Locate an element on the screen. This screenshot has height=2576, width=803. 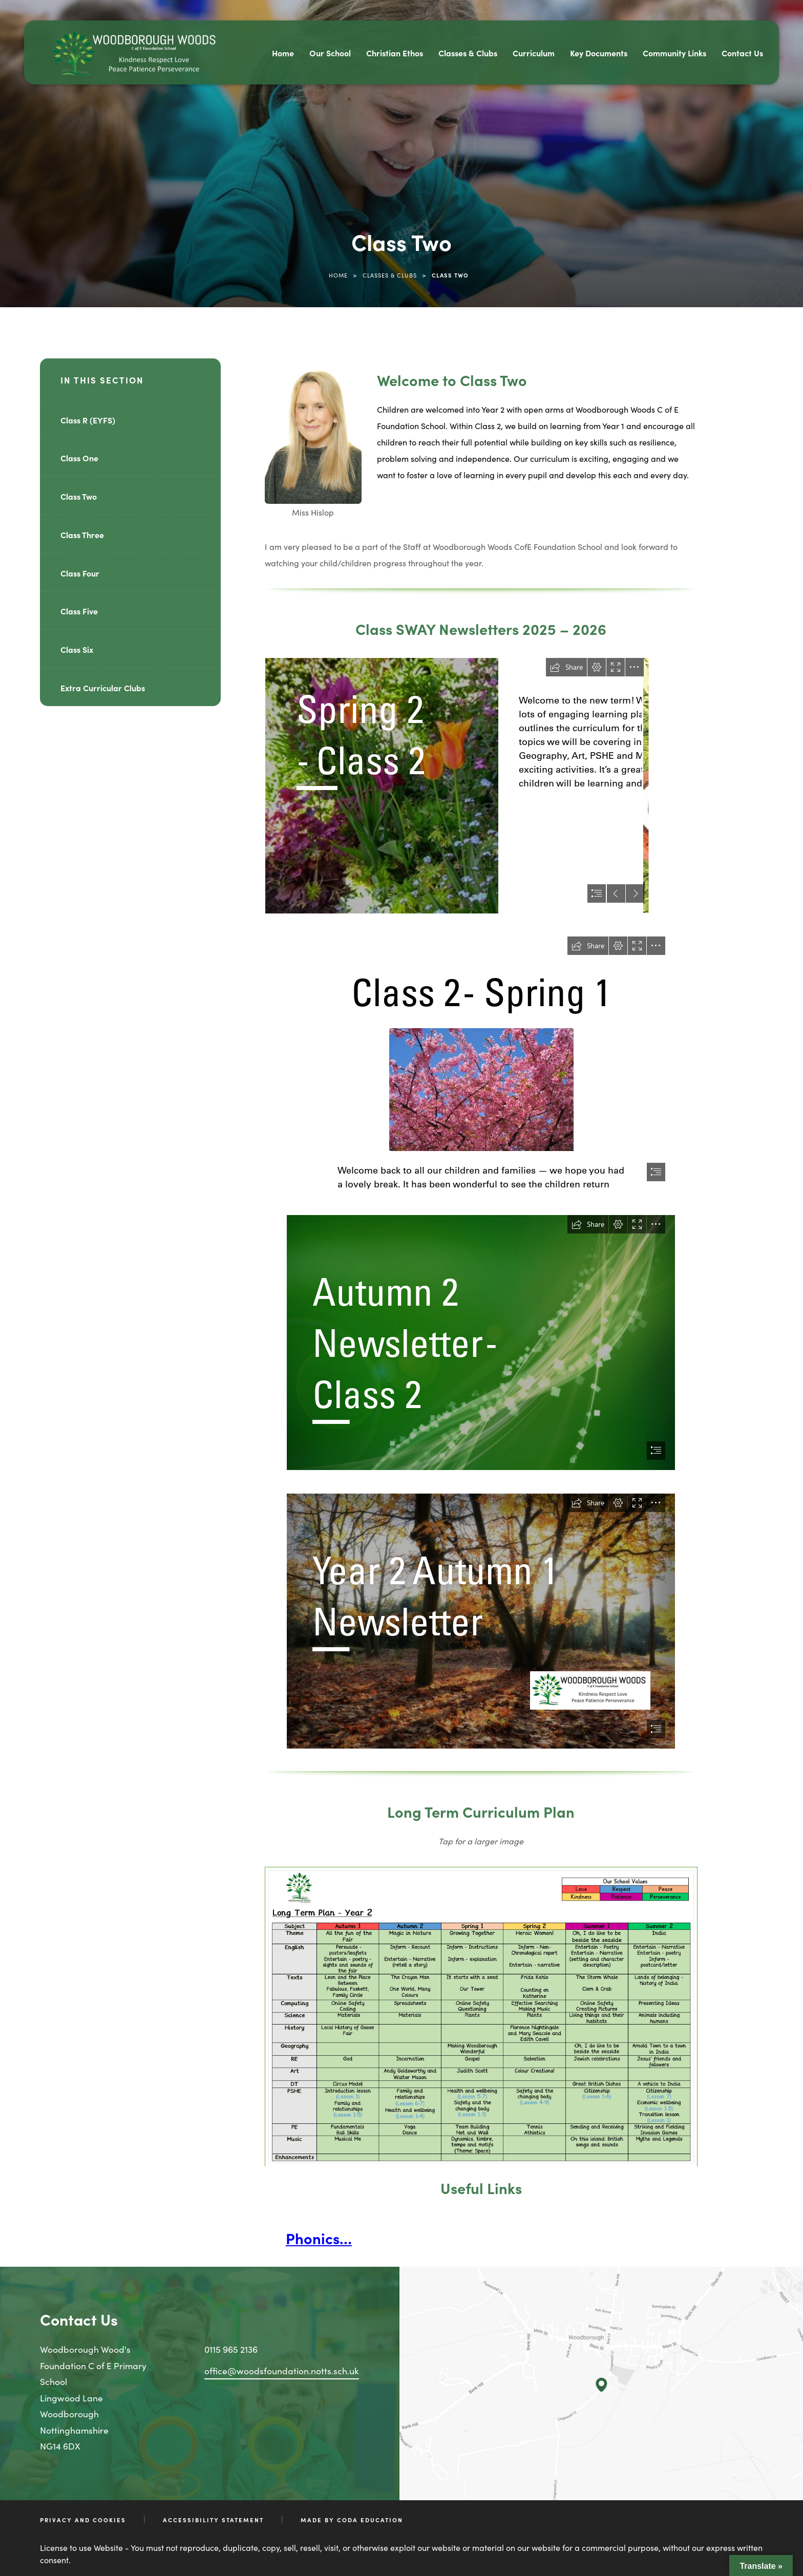
Home is located at coordinates (283, 52).